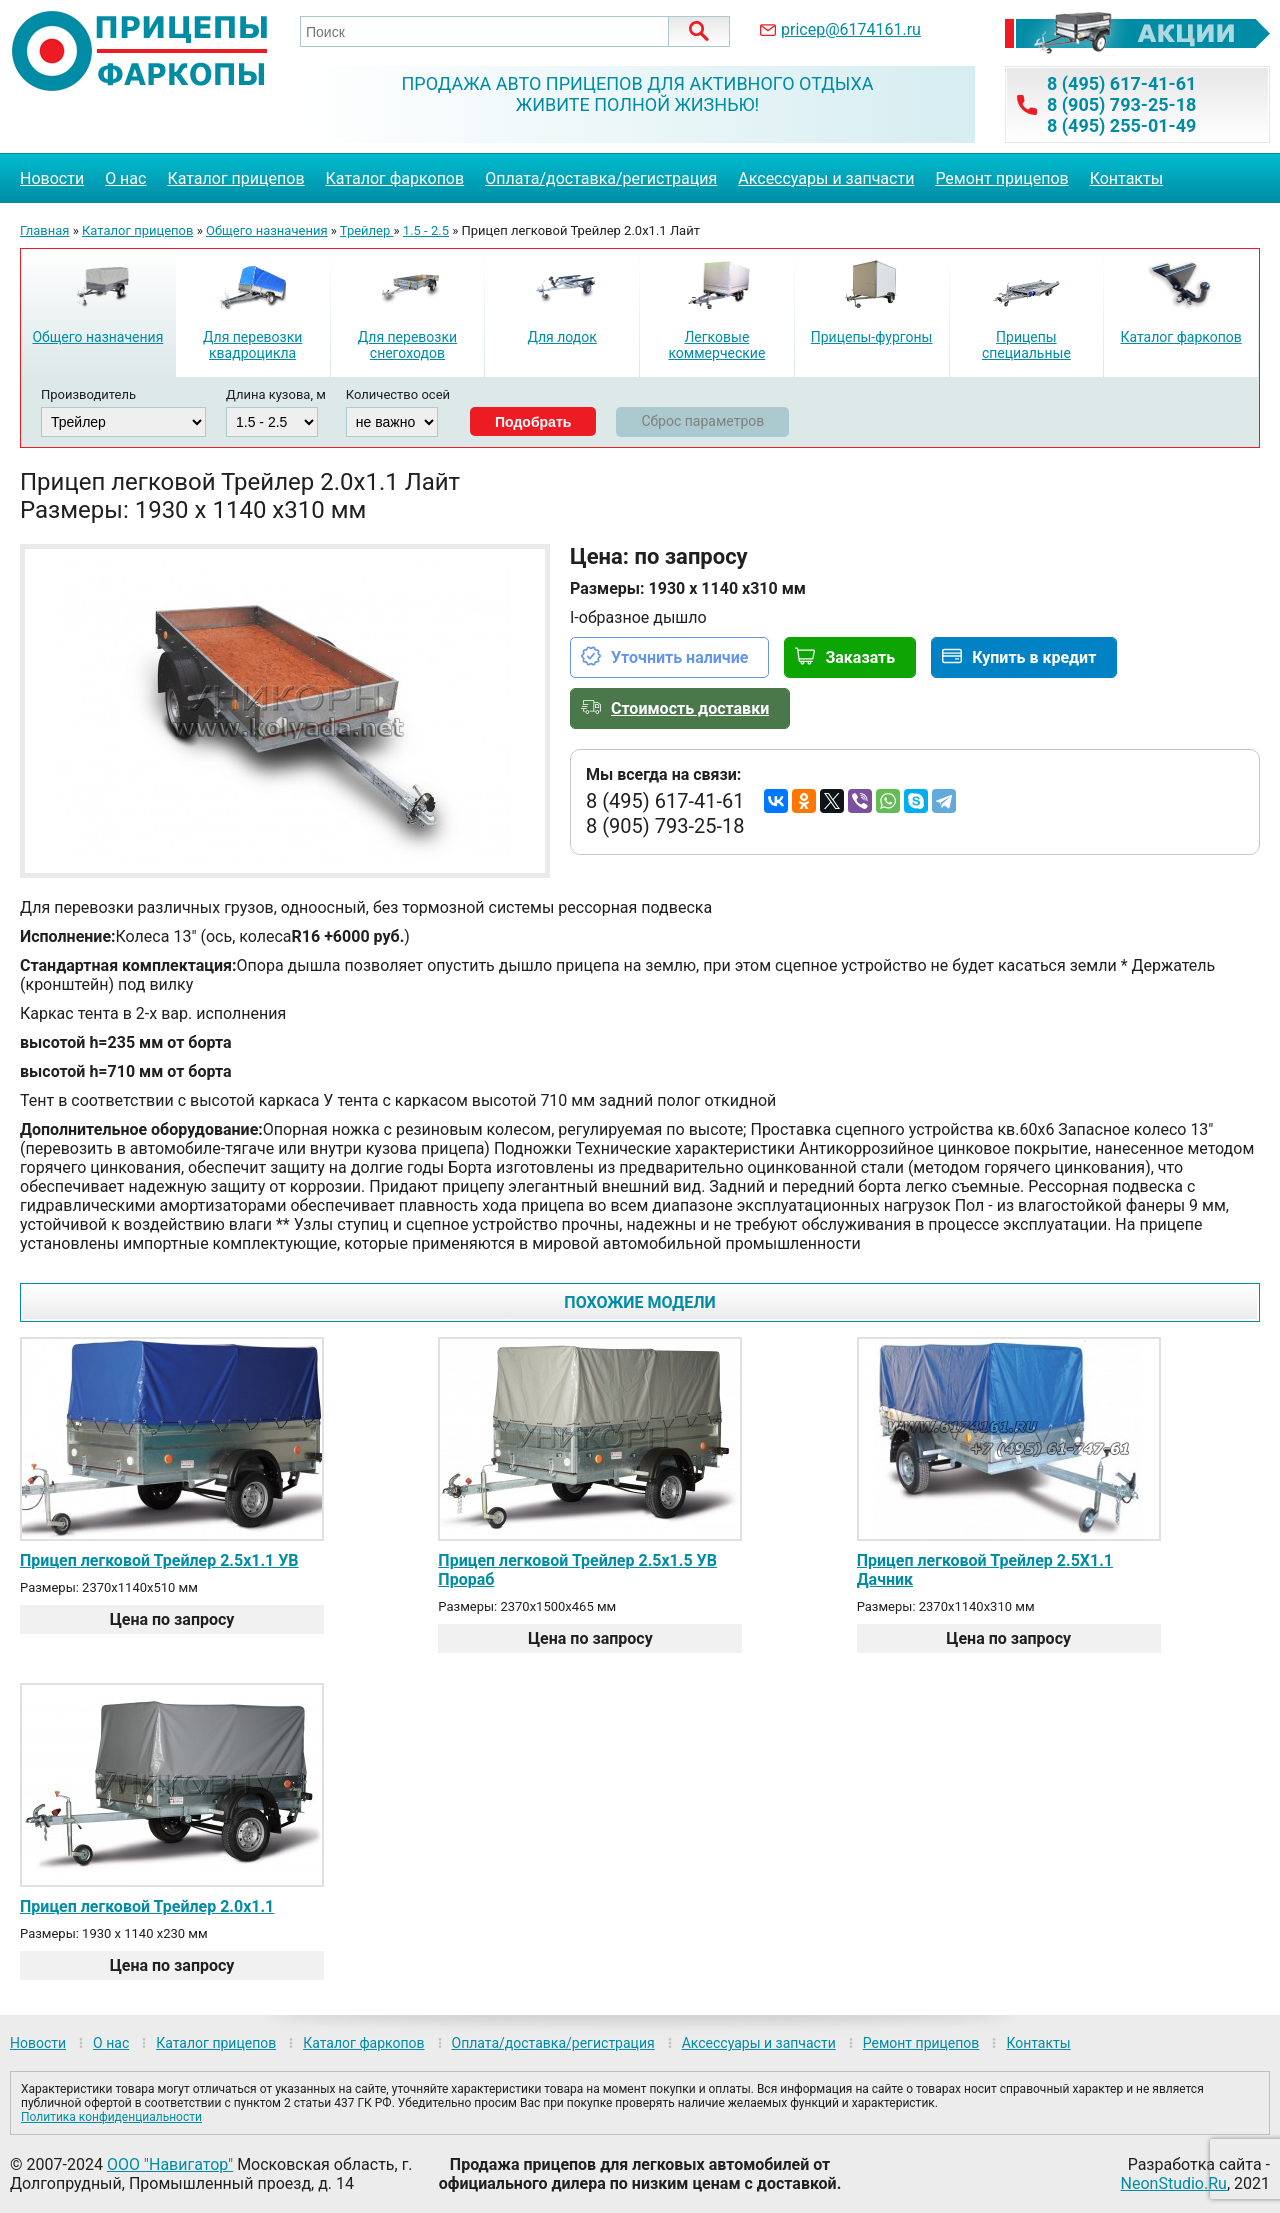  Describe the element at coordinates (860, 657) in the screenshot. I see `Заказать` at that location.